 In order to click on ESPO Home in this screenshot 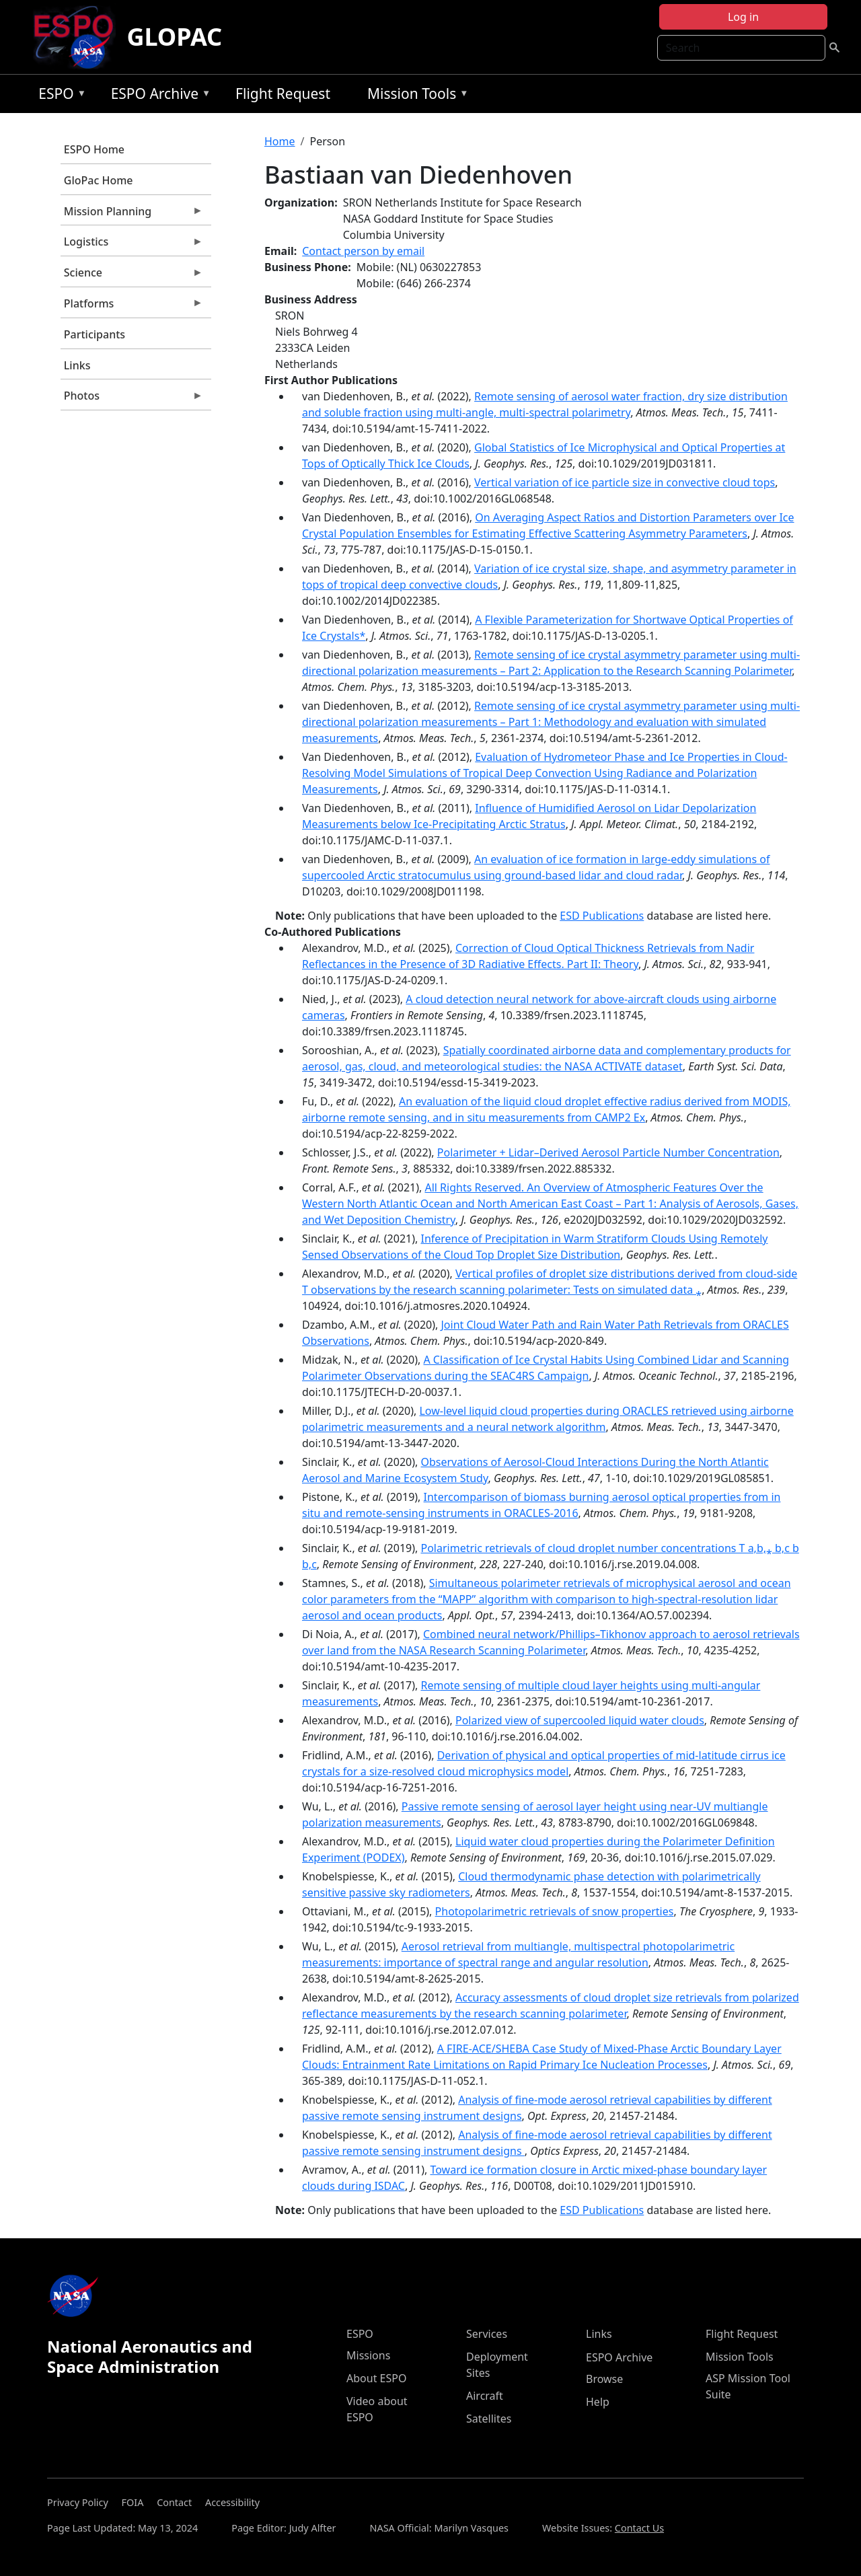, I will do `click(94, 149)`.